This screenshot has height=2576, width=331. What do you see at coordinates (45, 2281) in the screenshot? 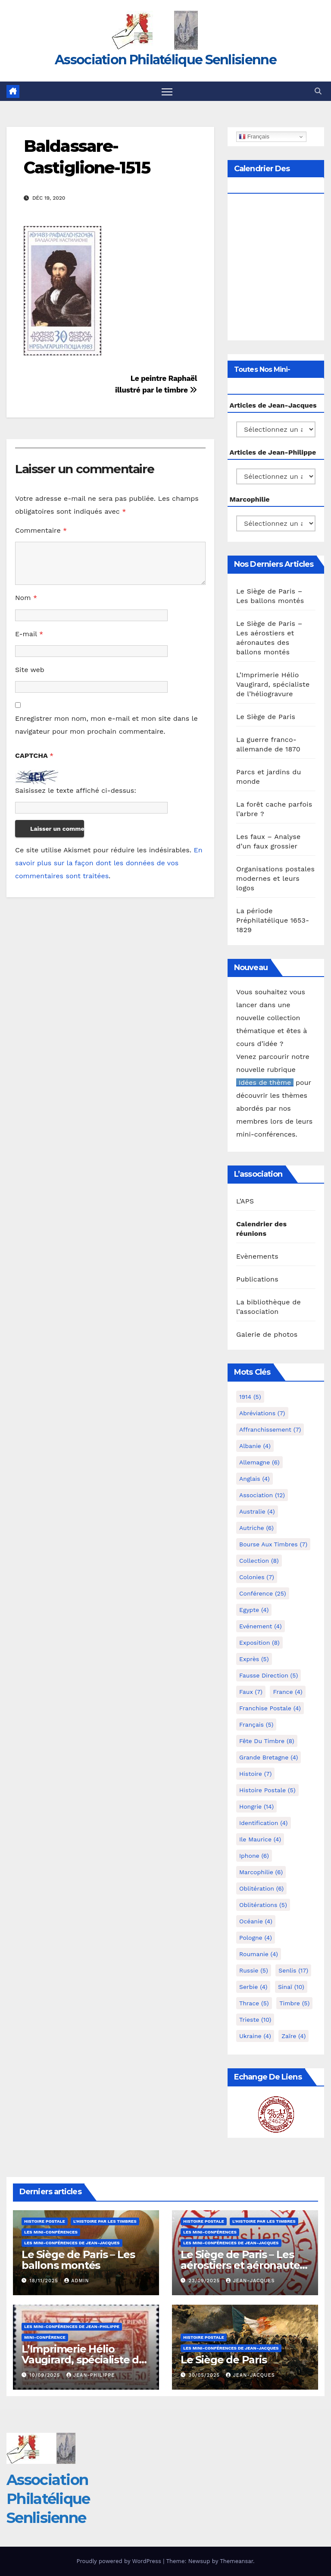
I see `18/11/2025` at bounding box center [45, 2281].